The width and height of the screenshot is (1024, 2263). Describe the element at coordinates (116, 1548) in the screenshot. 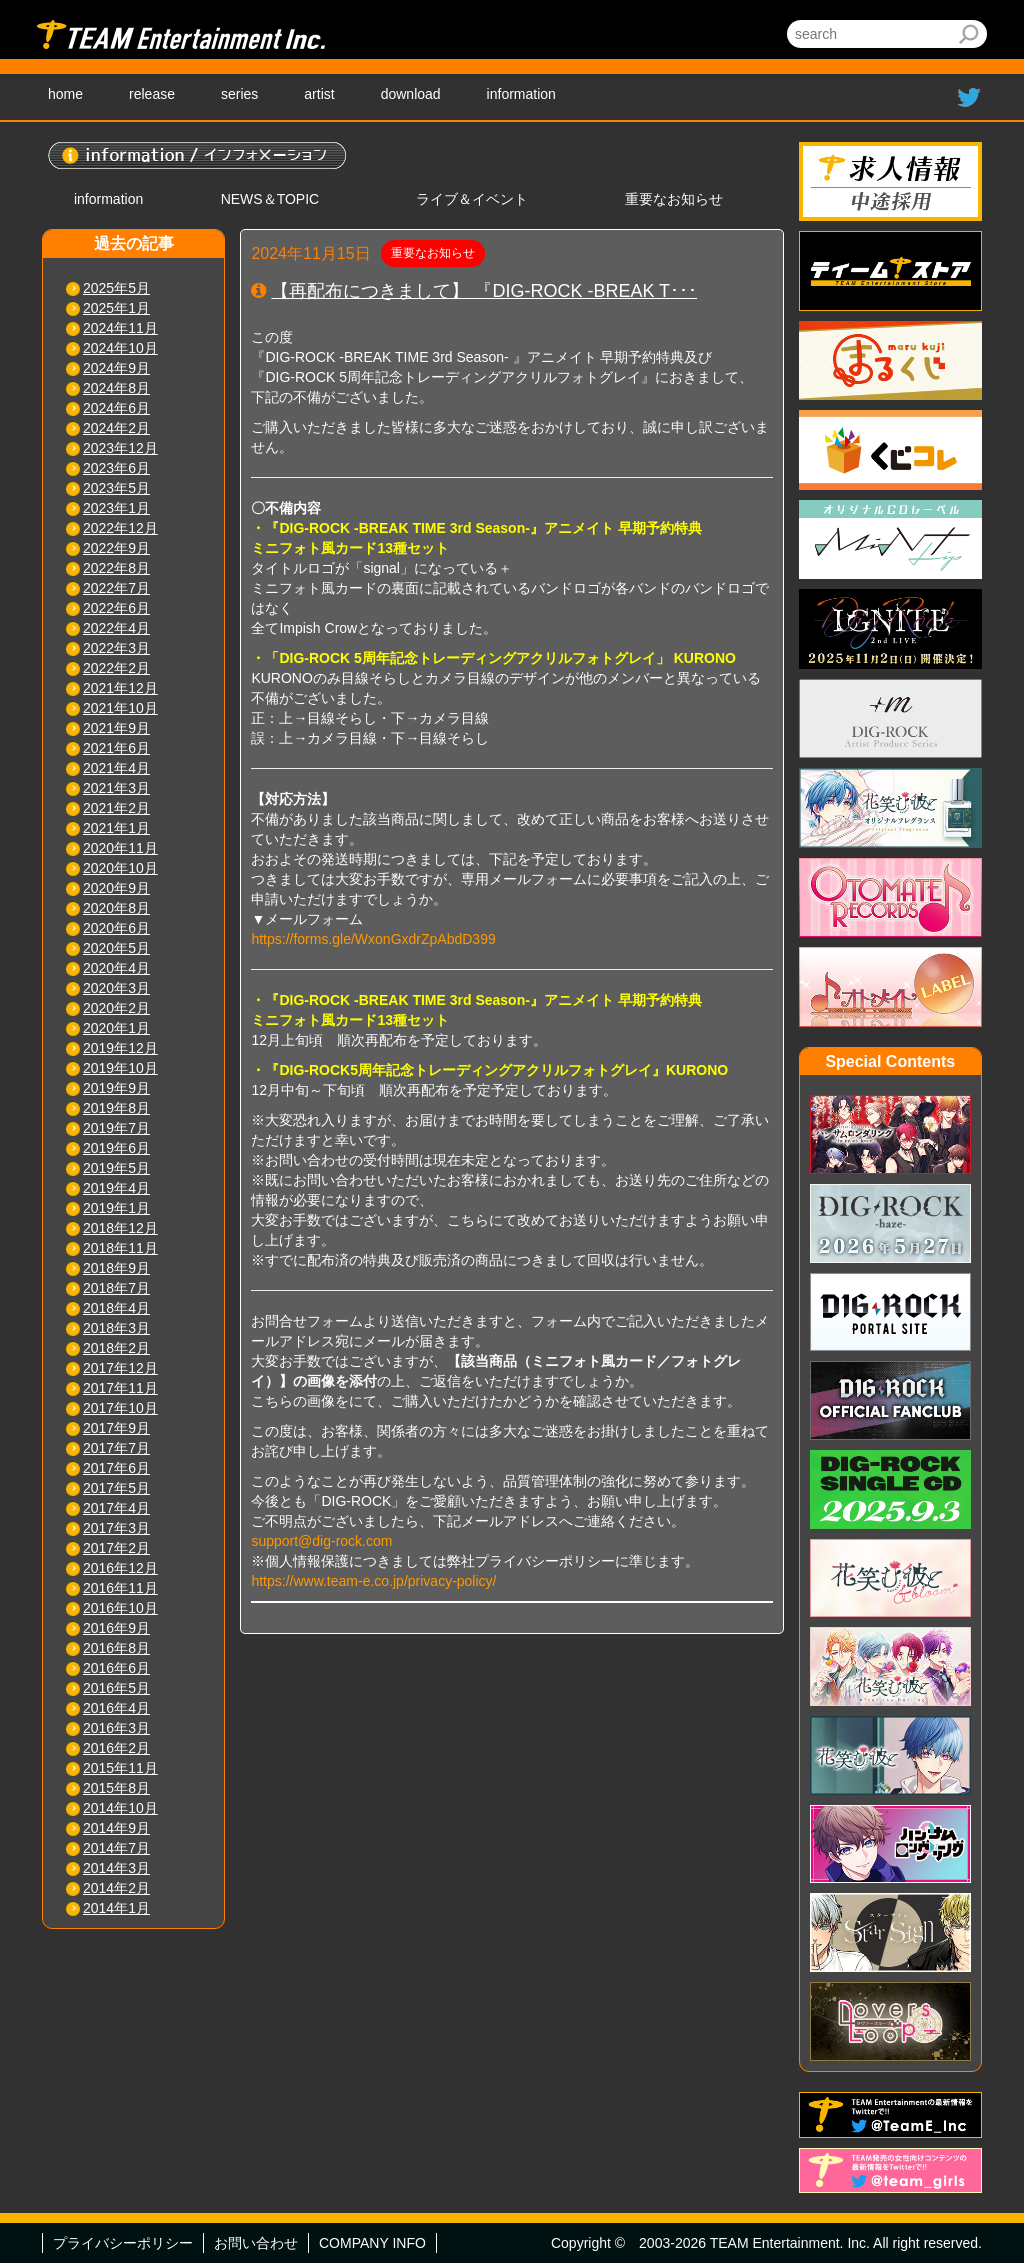

I see `2017年2月` at that location.